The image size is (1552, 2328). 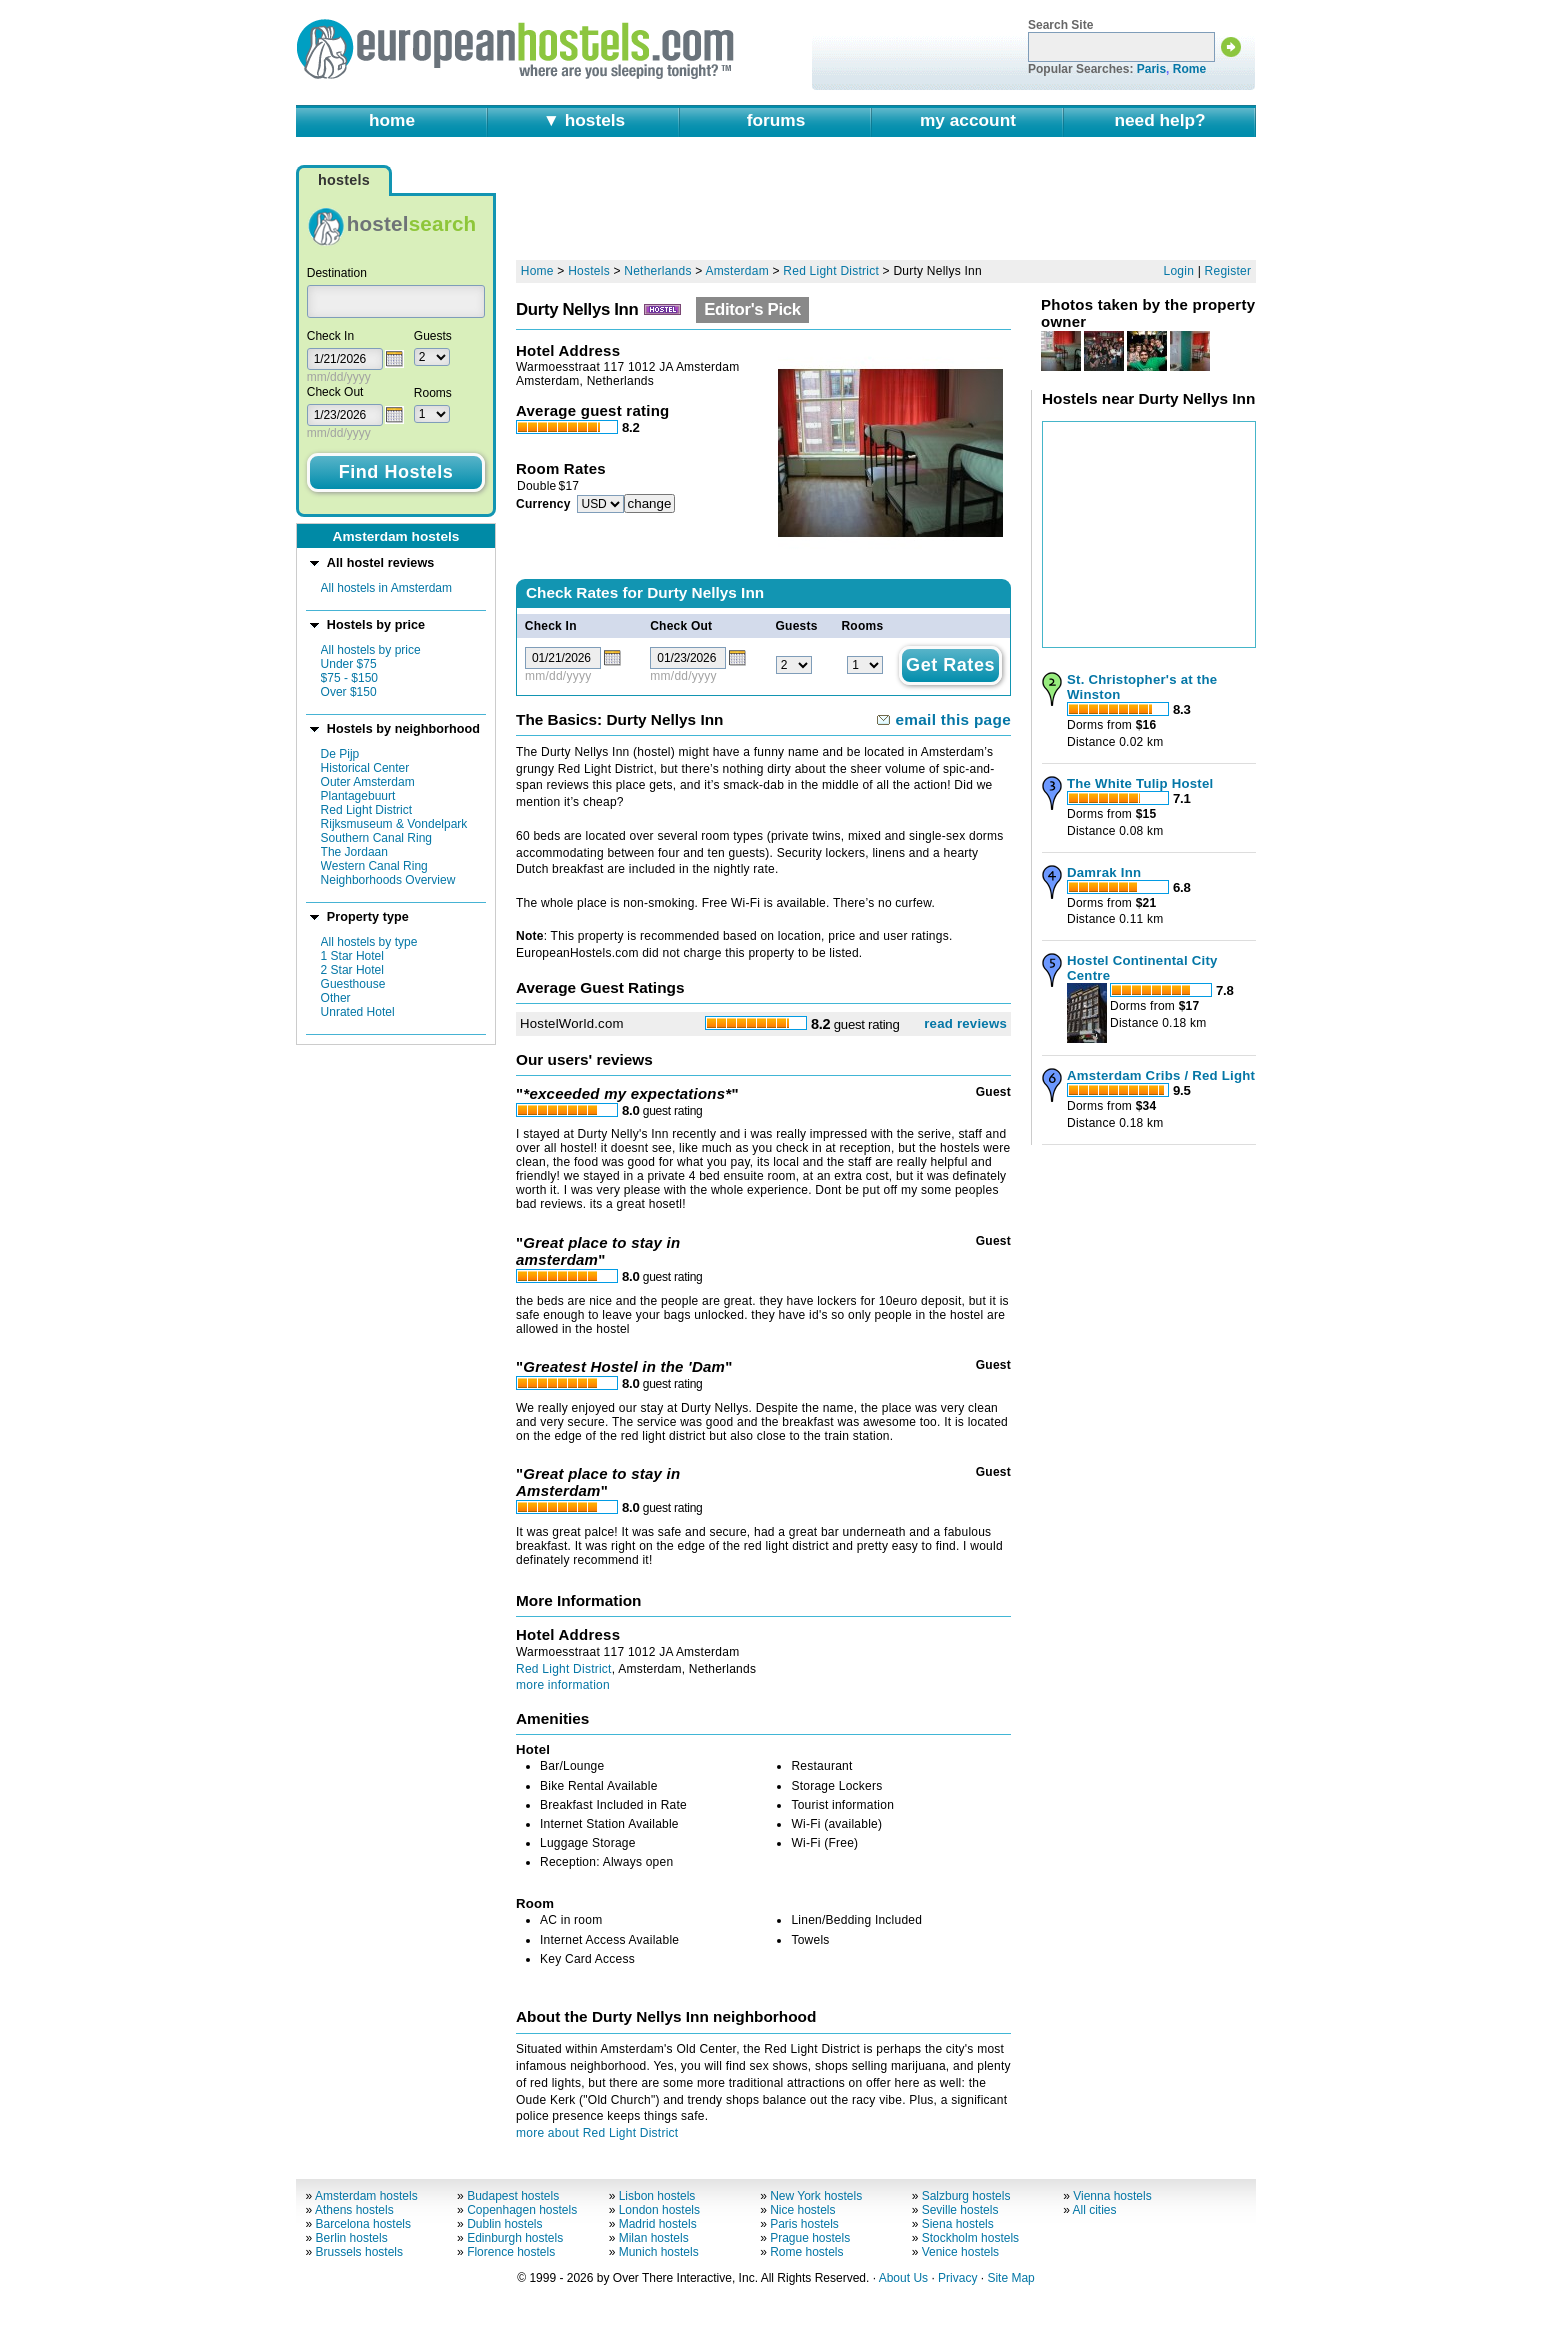 What do you see at coordinates (654, 2238) in the screenshot?
I see `Milan hostels` at bounding box center [654, 2238].